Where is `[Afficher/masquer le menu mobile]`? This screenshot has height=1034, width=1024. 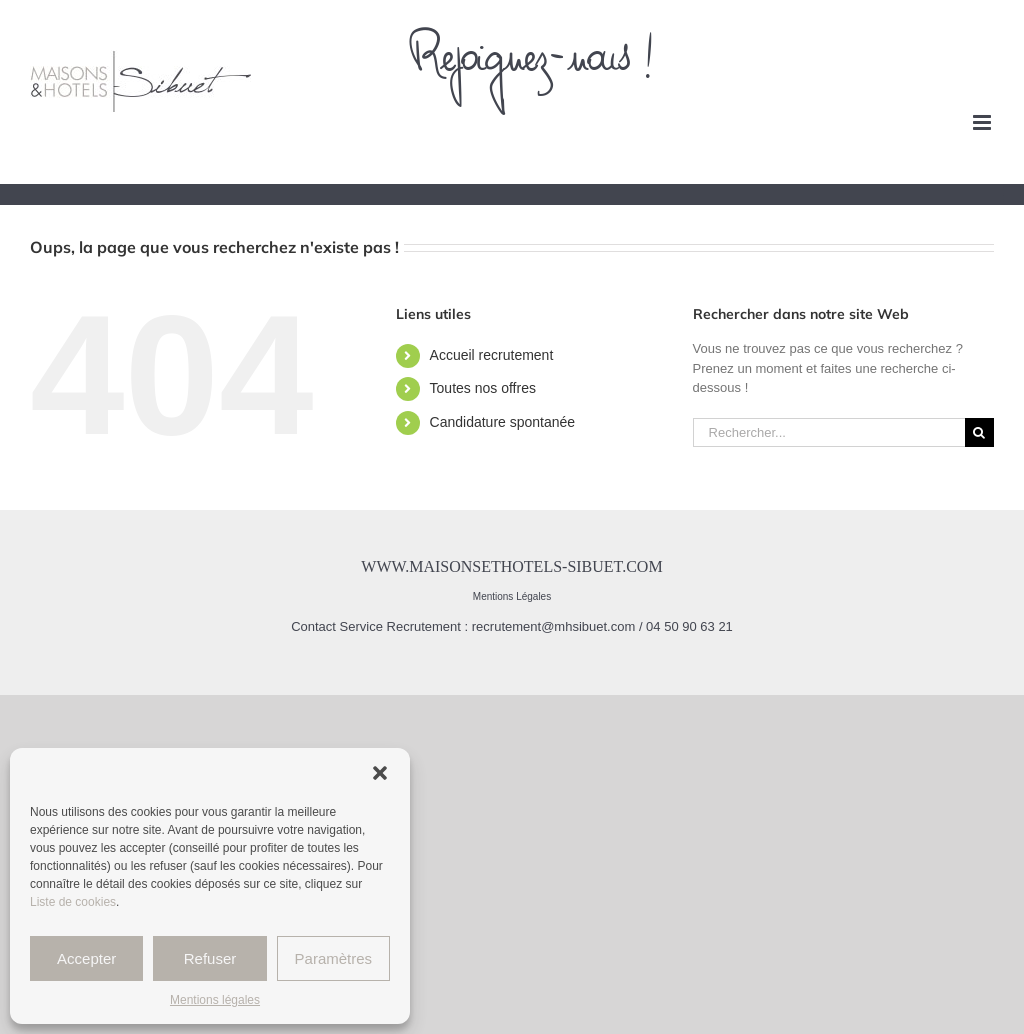 [Afficher/masquer le menu mobile] is located at coordinates (983, 122).